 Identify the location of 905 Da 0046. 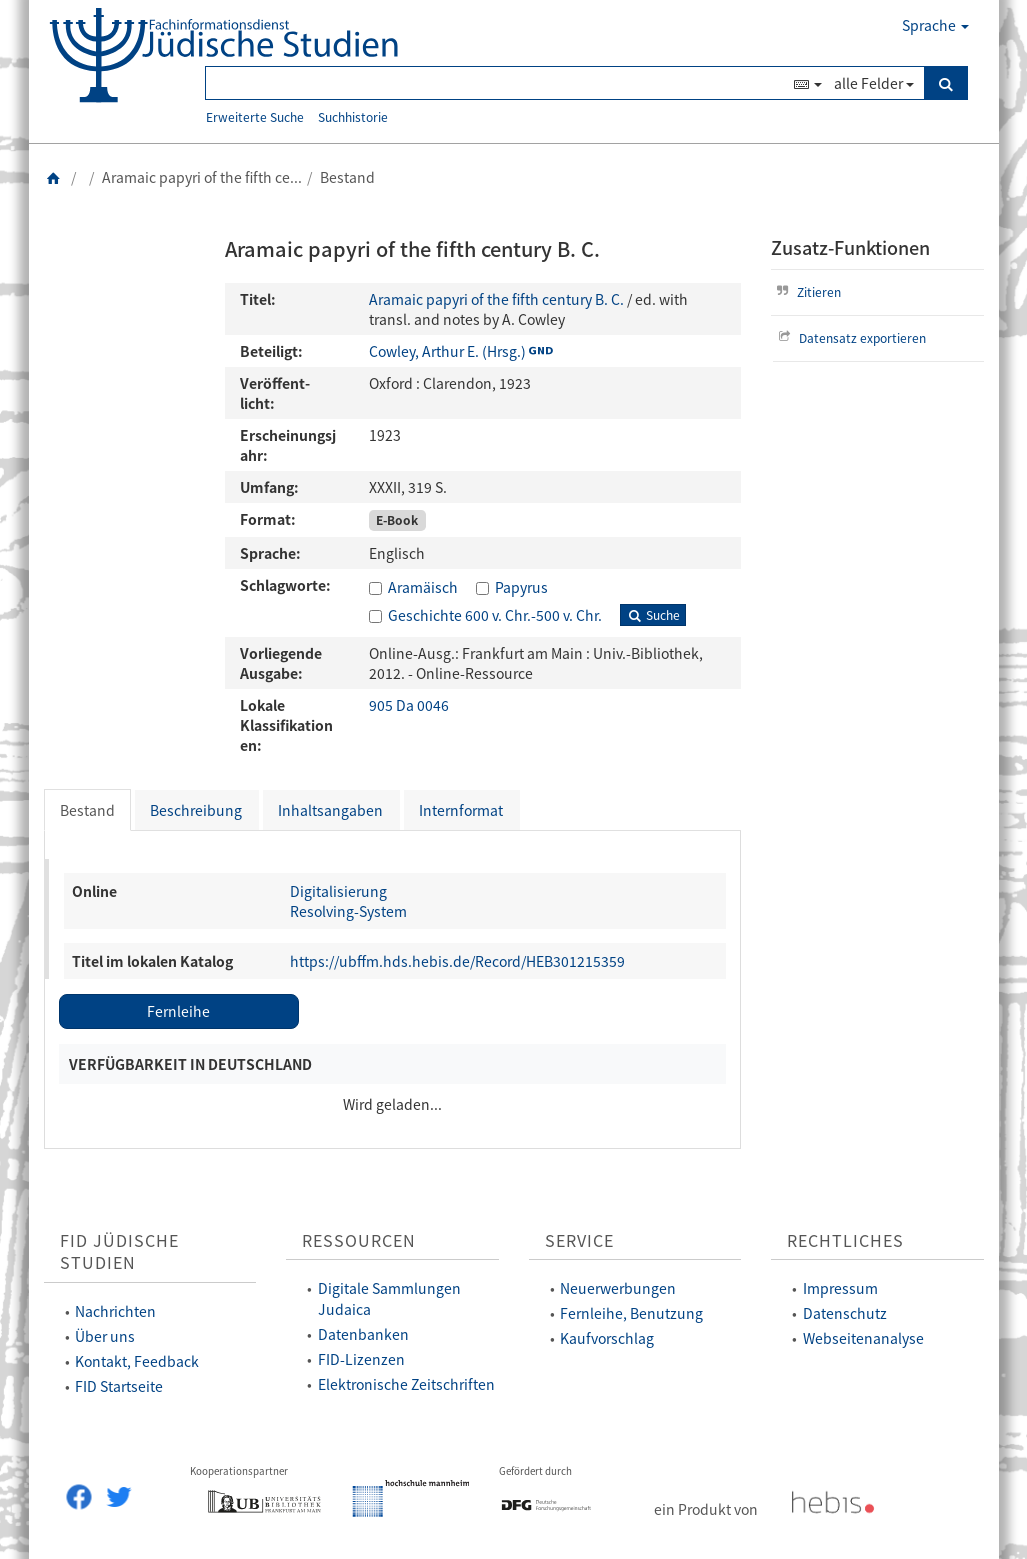
(409, 705).